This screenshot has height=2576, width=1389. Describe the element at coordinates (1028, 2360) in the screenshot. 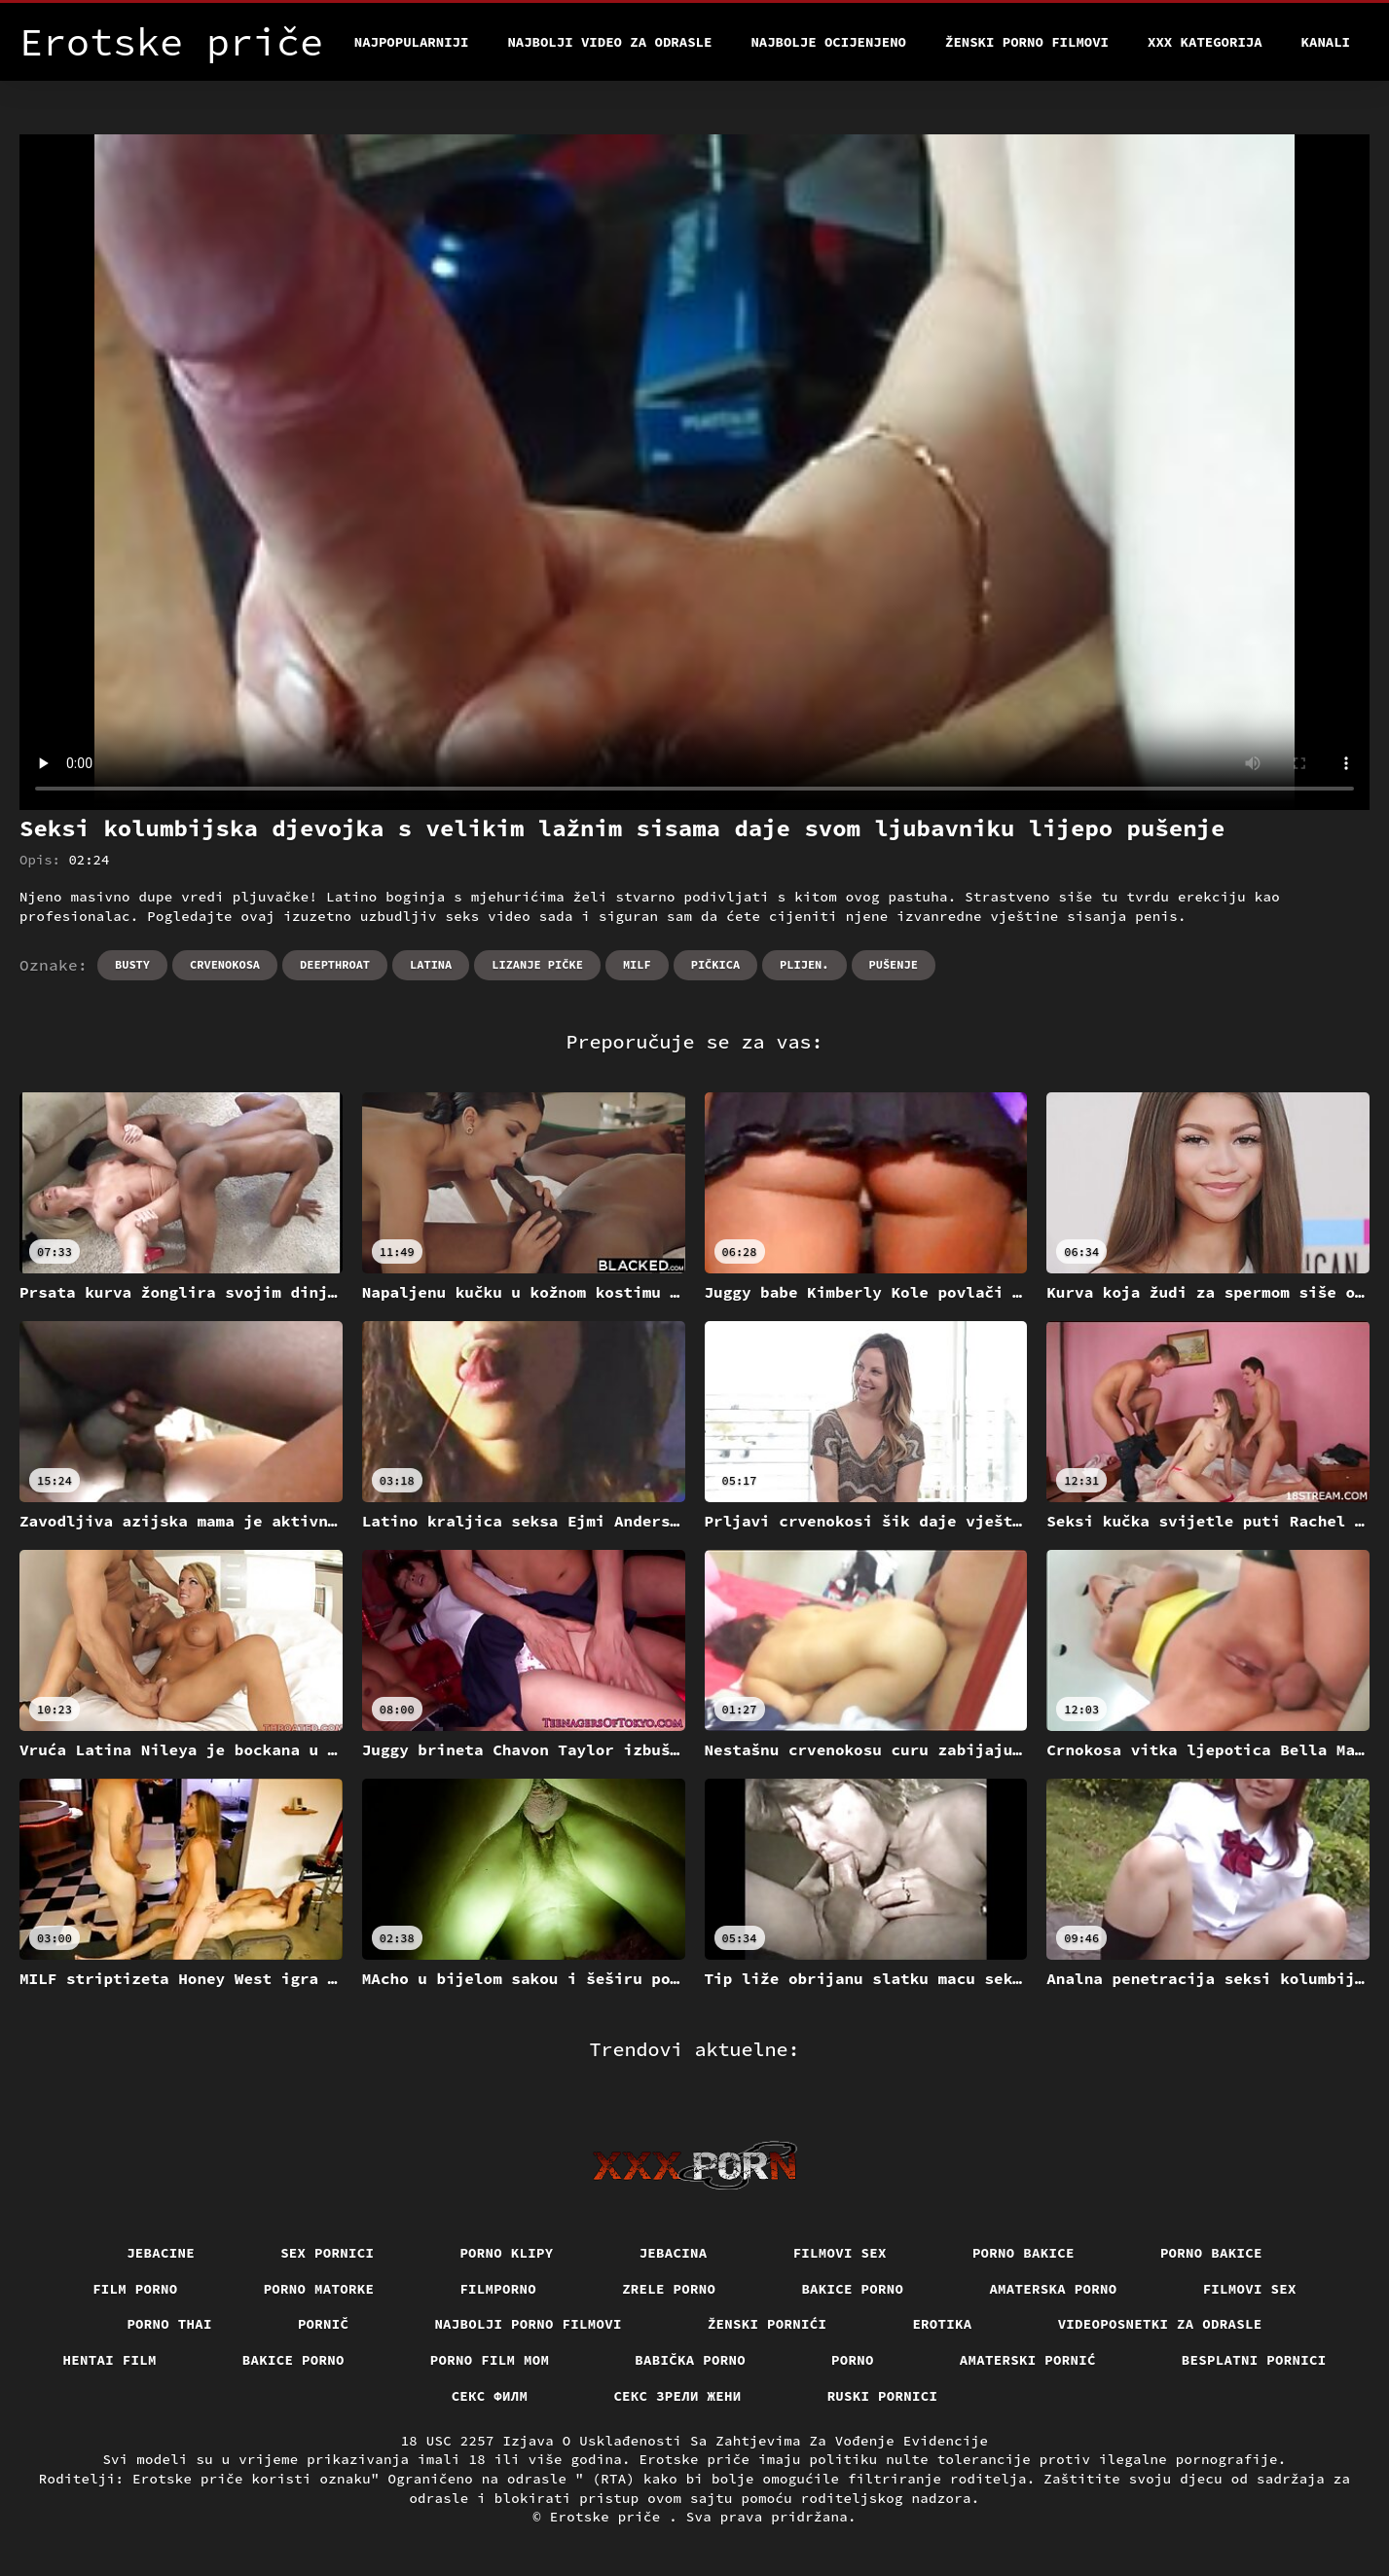

I see `Amaterski pornić` at that location.